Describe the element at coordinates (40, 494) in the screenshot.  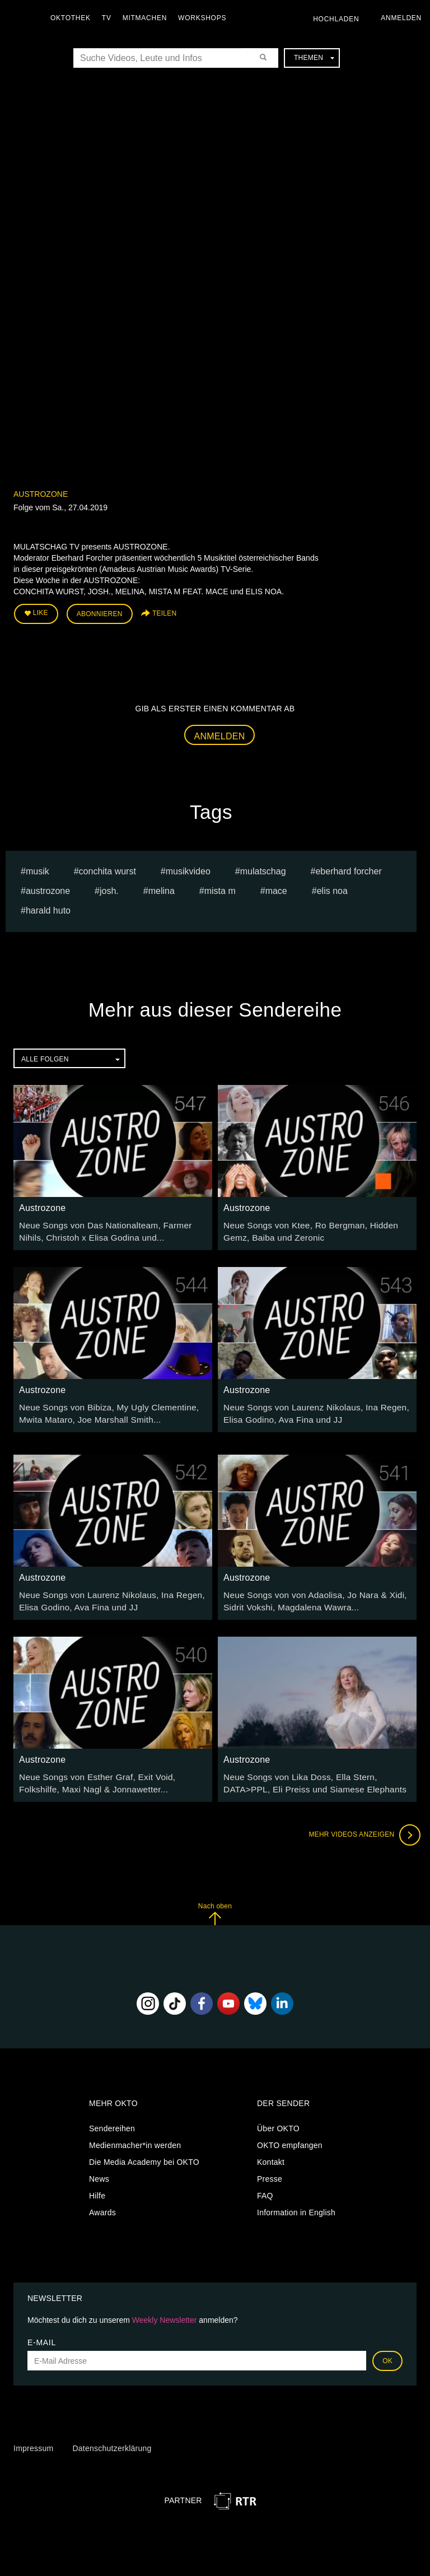
I see `Austrozone` at that location.